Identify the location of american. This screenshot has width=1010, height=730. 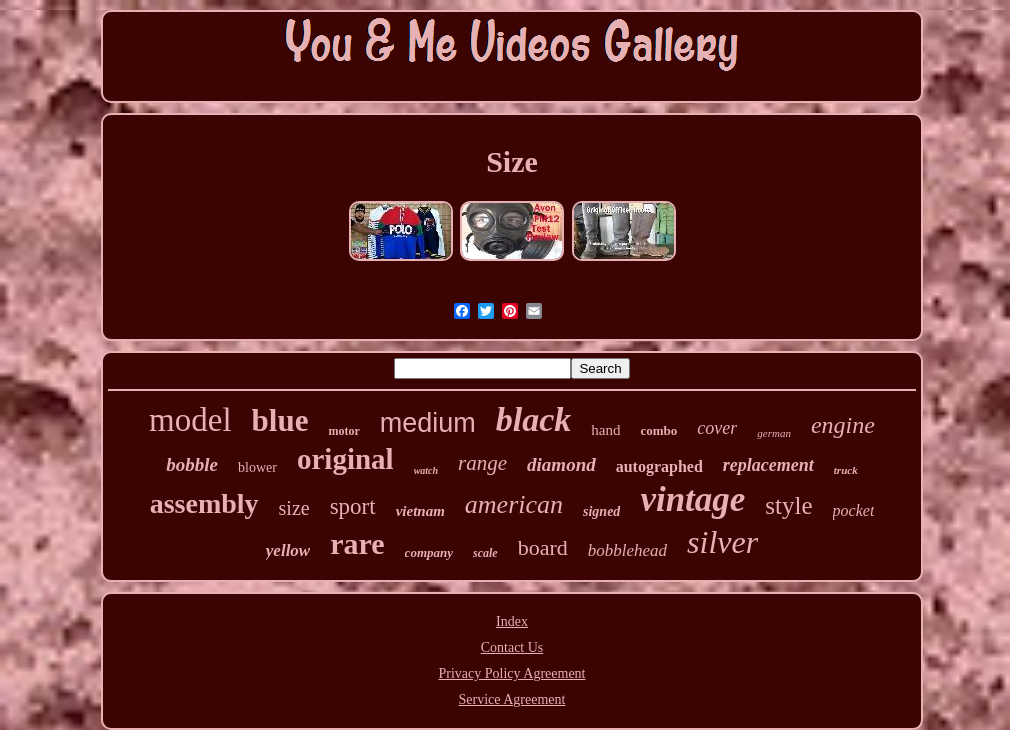
(514, 504).